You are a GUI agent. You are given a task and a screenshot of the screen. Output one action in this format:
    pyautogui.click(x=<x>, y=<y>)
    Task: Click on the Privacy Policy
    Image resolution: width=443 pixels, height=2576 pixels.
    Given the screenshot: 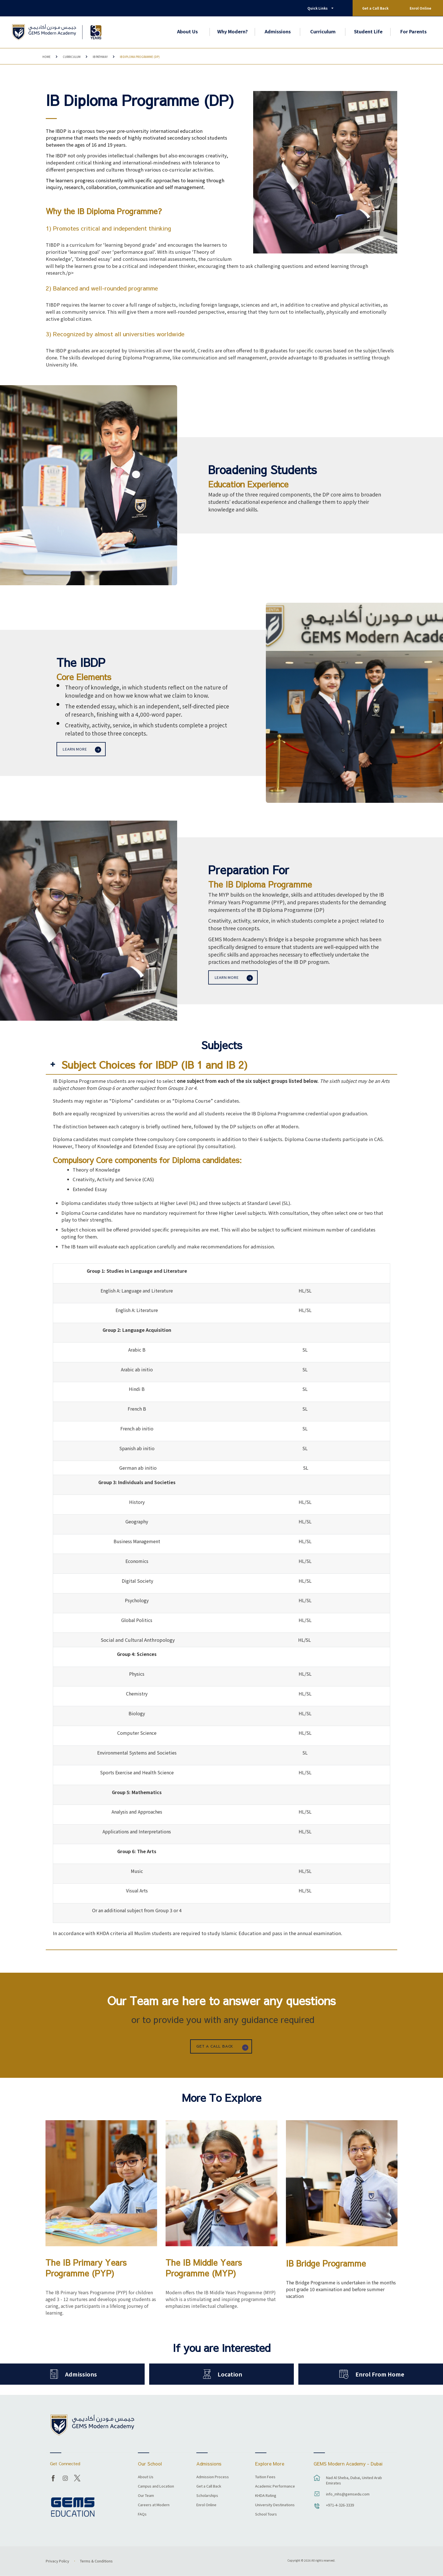 What is the action you would take?
    pyautogui.click(x=57, y=2561)
    